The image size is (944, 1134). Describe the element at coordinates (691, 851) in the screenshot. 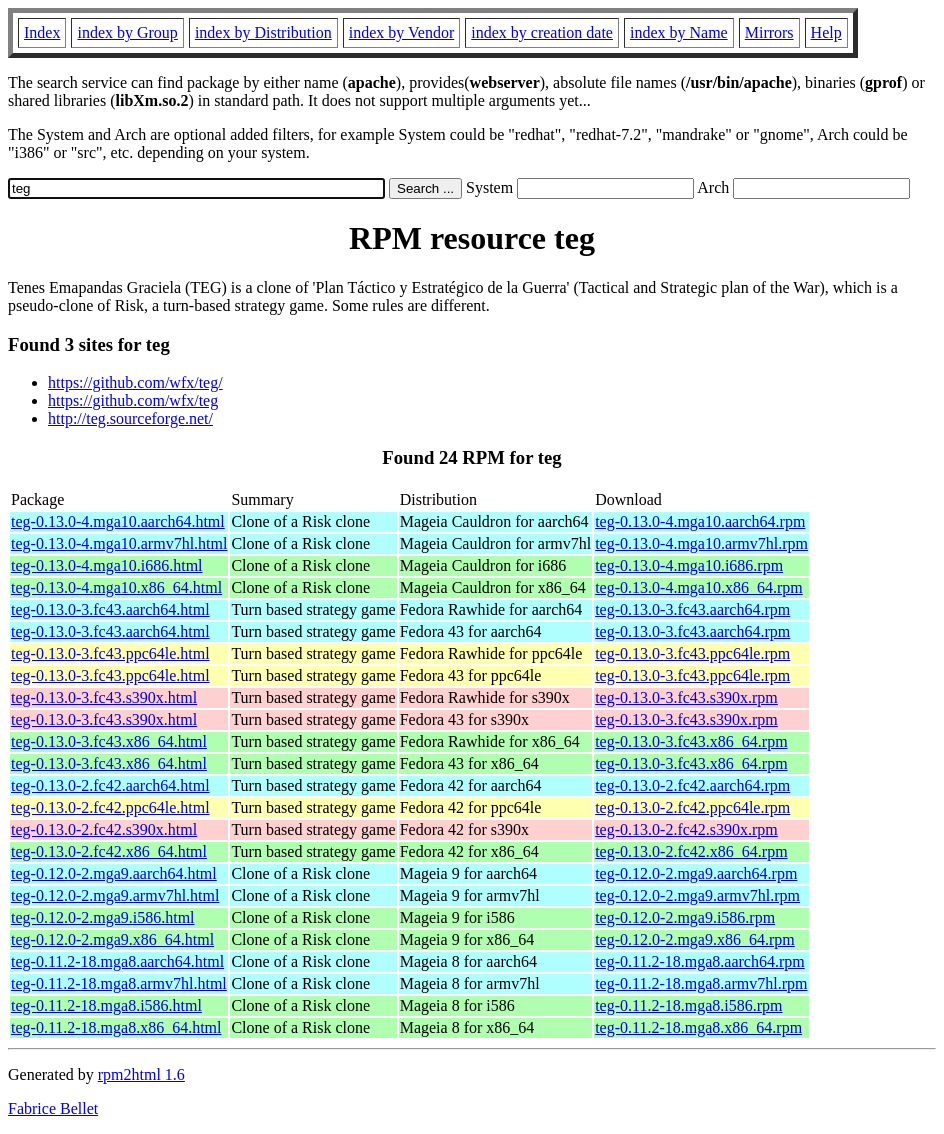

I see `teg-0.13.0-2.fc42.x86_64.rpm` at that location.